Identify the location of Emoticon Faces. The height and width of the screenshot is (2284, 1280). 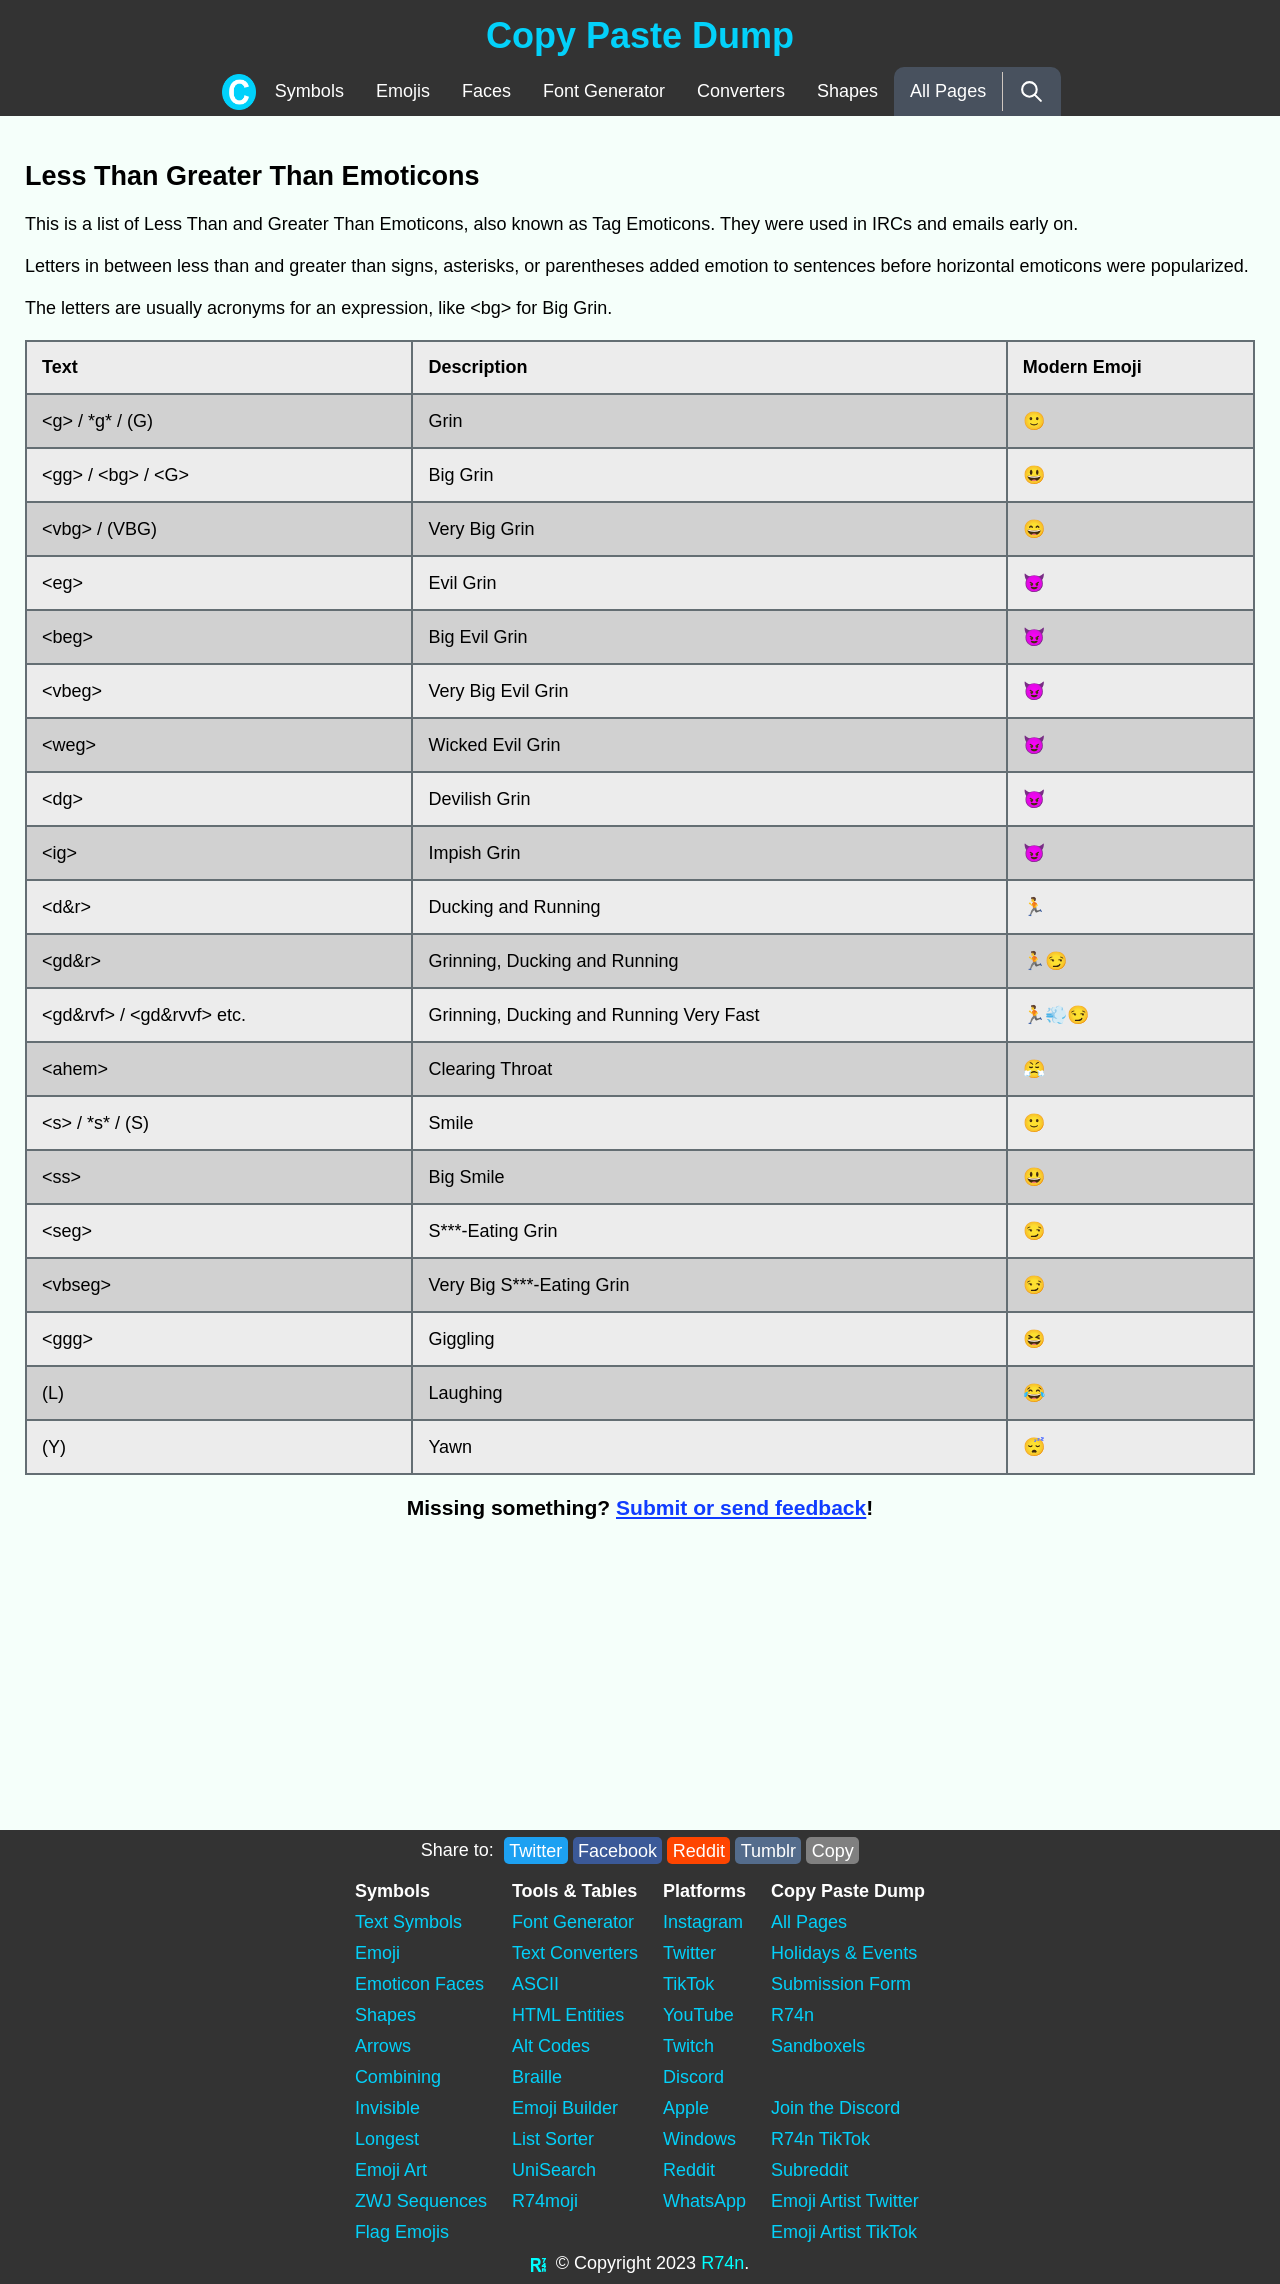
(419, 1984).